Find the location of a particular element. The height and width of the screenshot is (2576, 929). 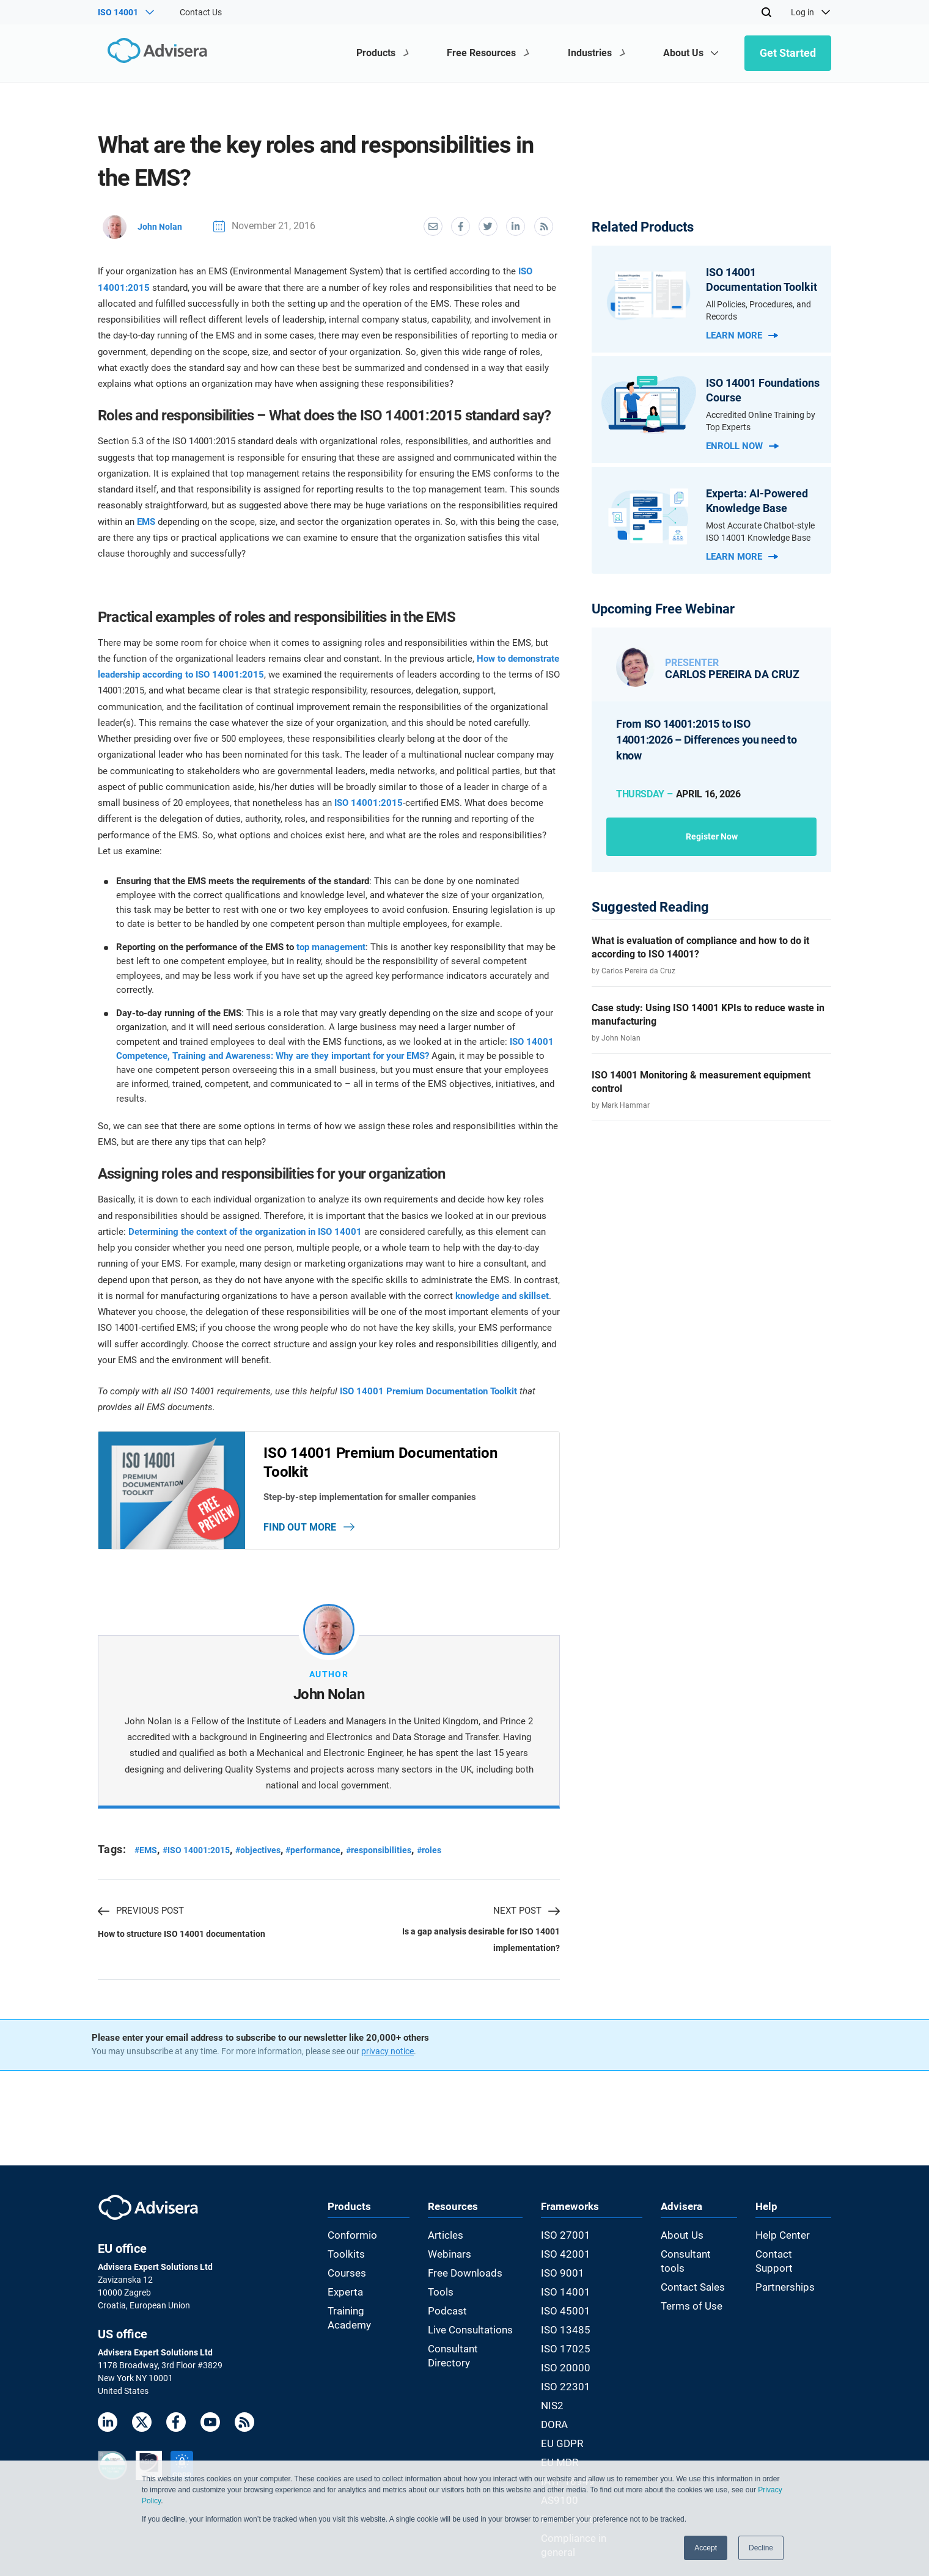

Determining the context of the organization in ISO 14001 is located at coordinates (245, 1229).